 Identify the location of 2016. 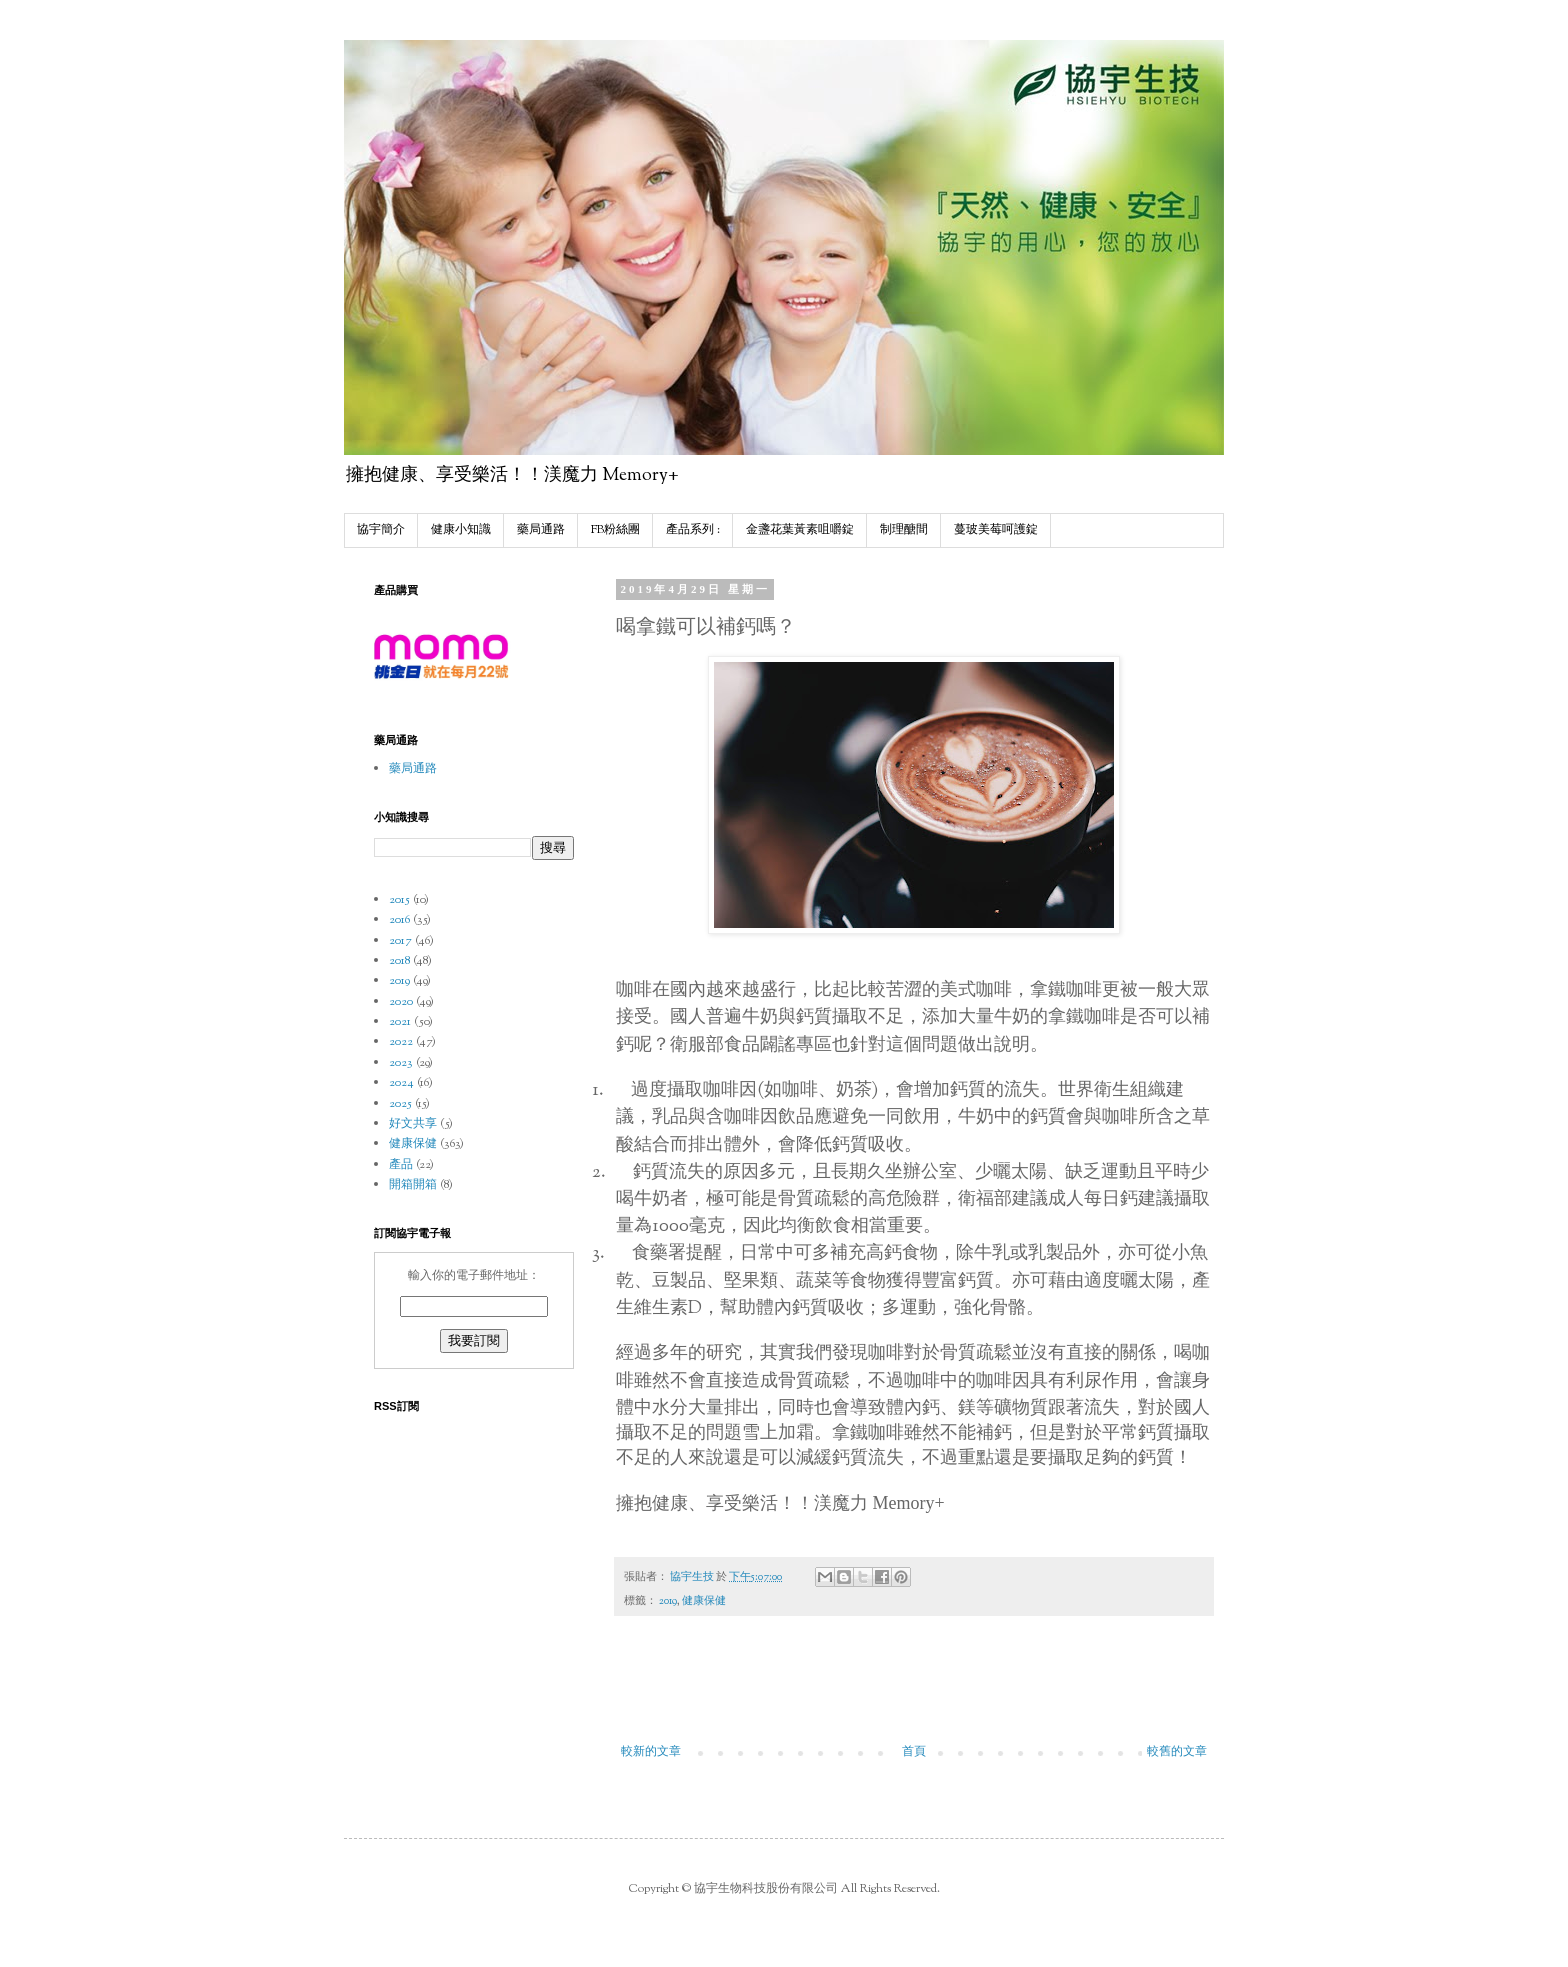
(399, 920).